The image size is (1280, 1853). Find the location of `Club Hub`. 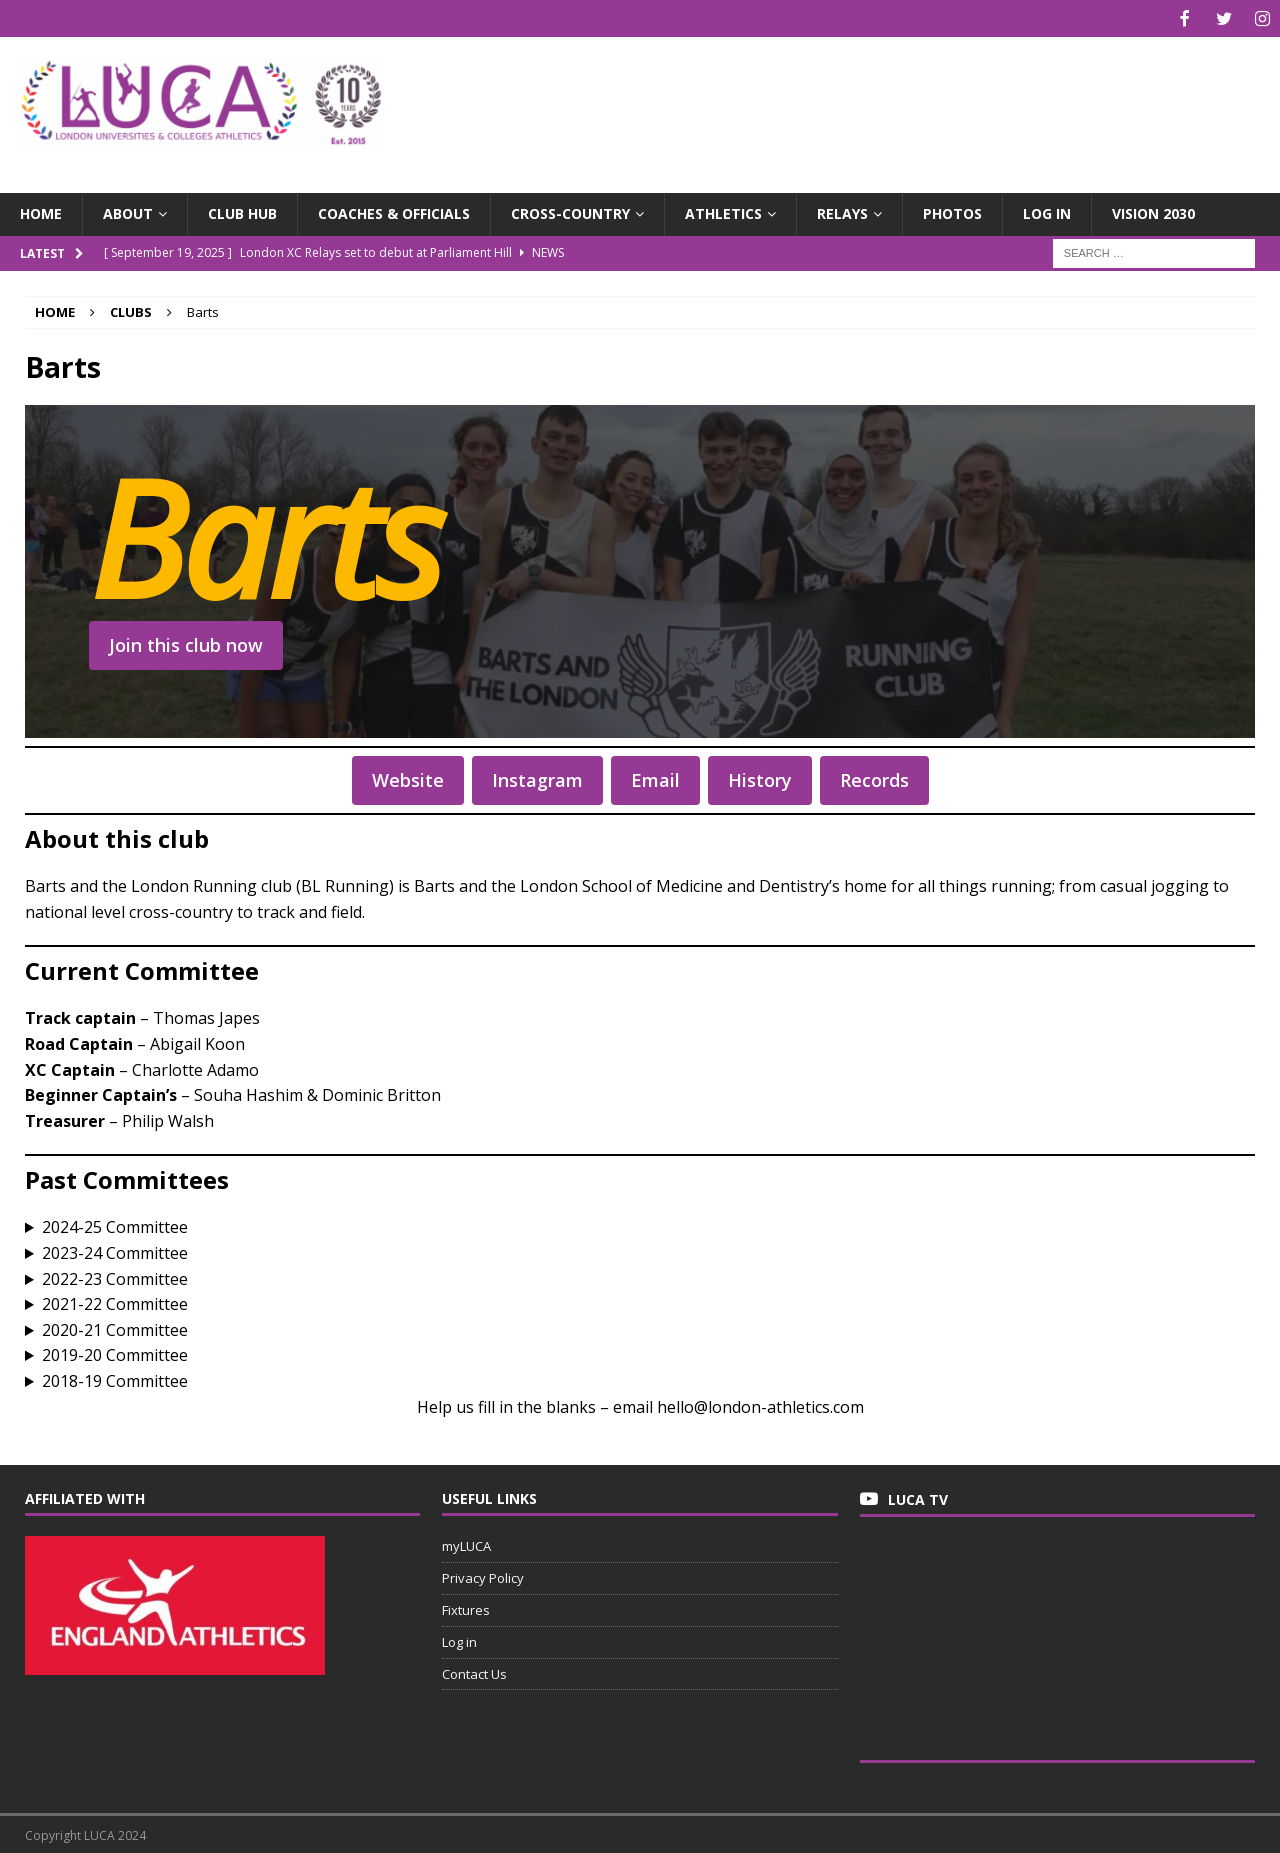

Club Hub is located at coordinates (242, 211).